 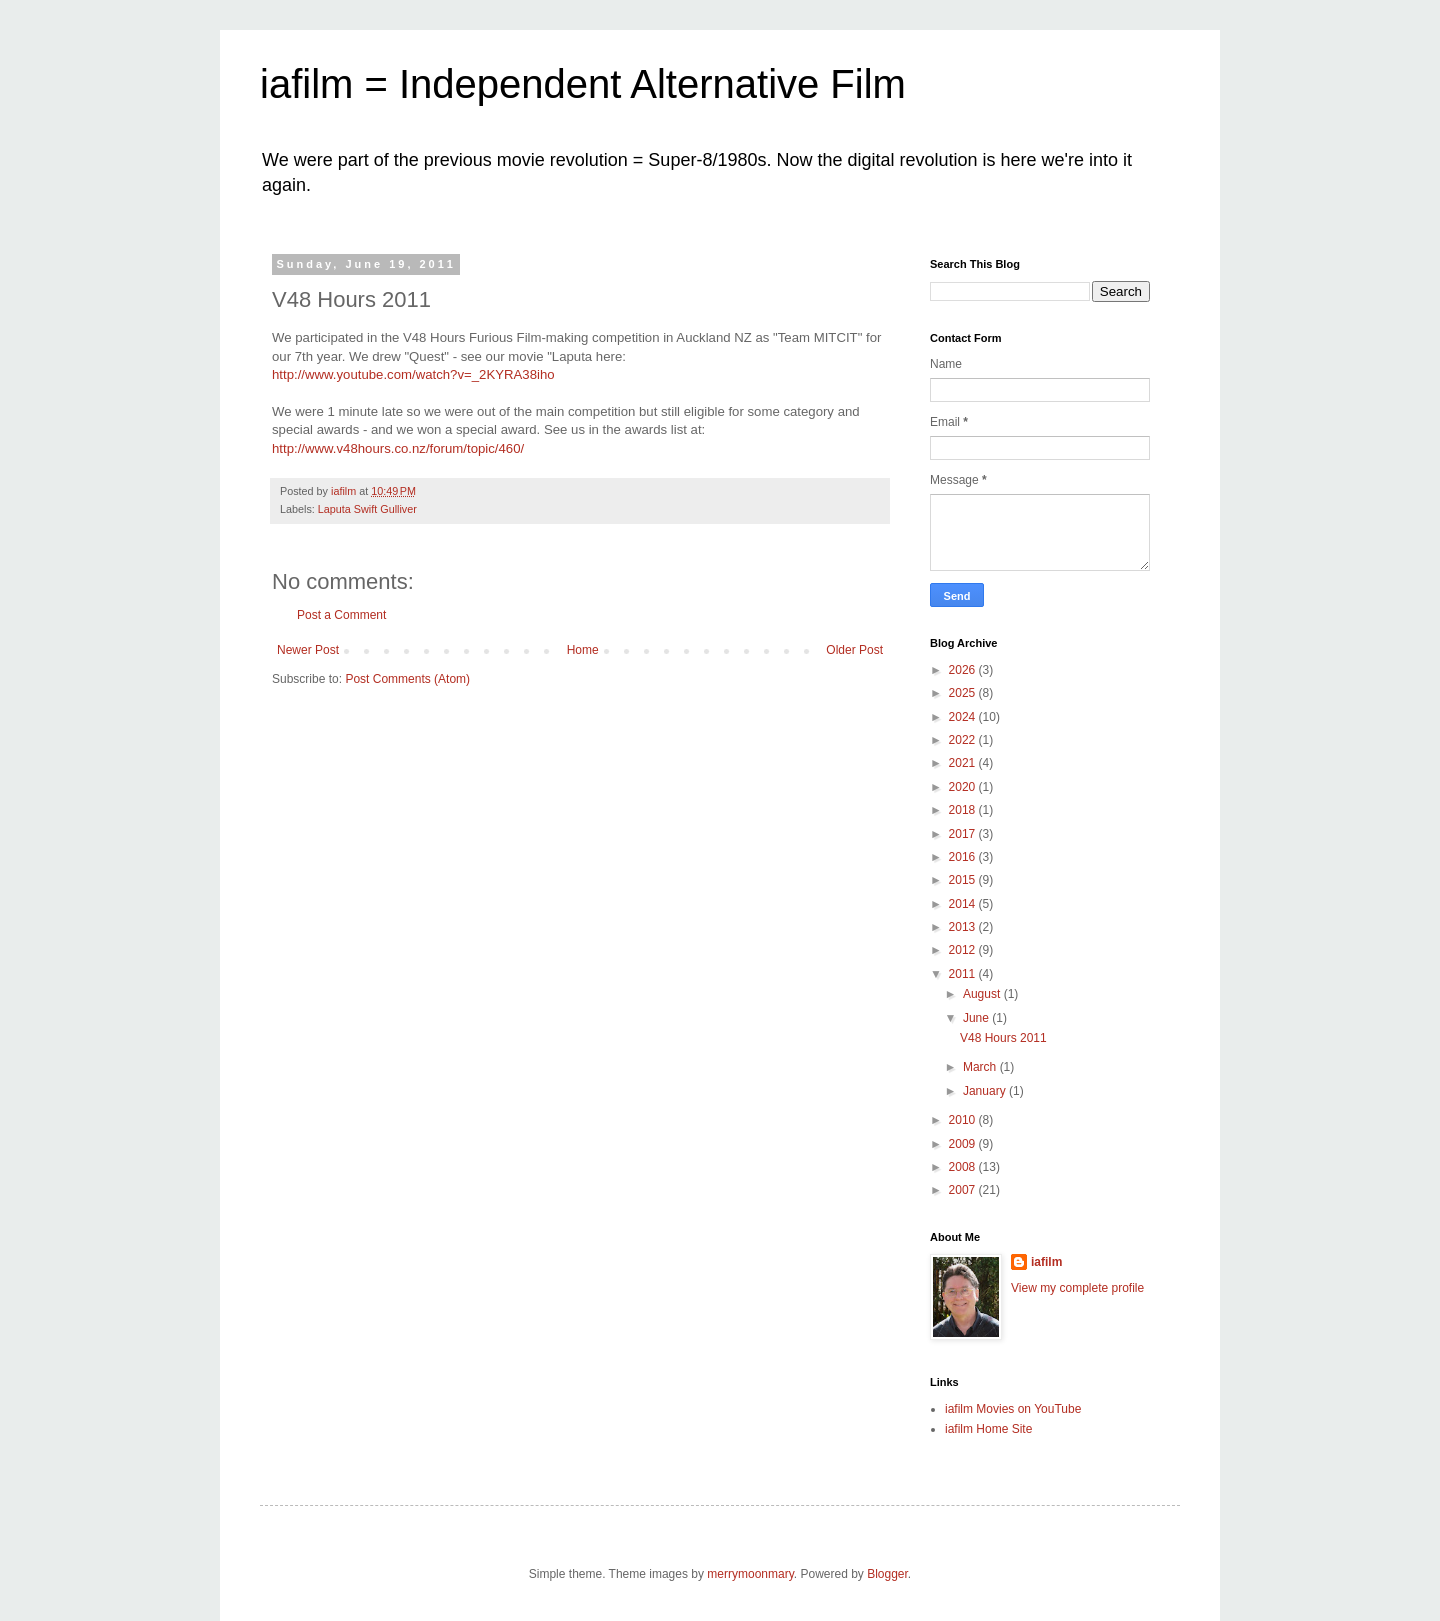 What do you see at coordinates (1077, 1288) in the screenshot?
I see `View my complete profile` at bounding box center [1077, 1288].